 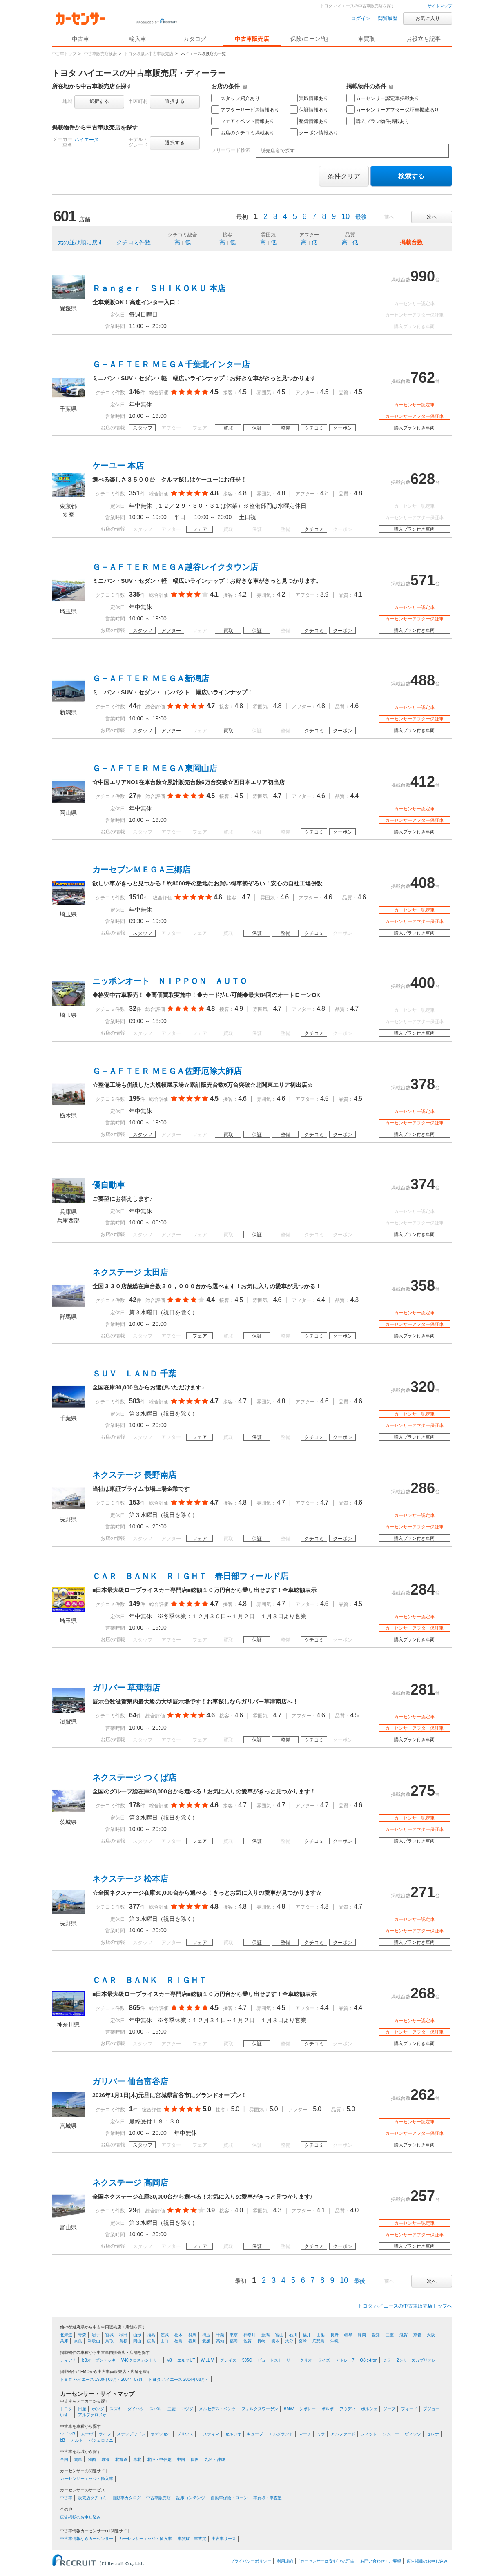 What do you see at coordinates (92, 2415) in the screenshot?
I see `アルファロメオ` at bounding box center [92, 2415].